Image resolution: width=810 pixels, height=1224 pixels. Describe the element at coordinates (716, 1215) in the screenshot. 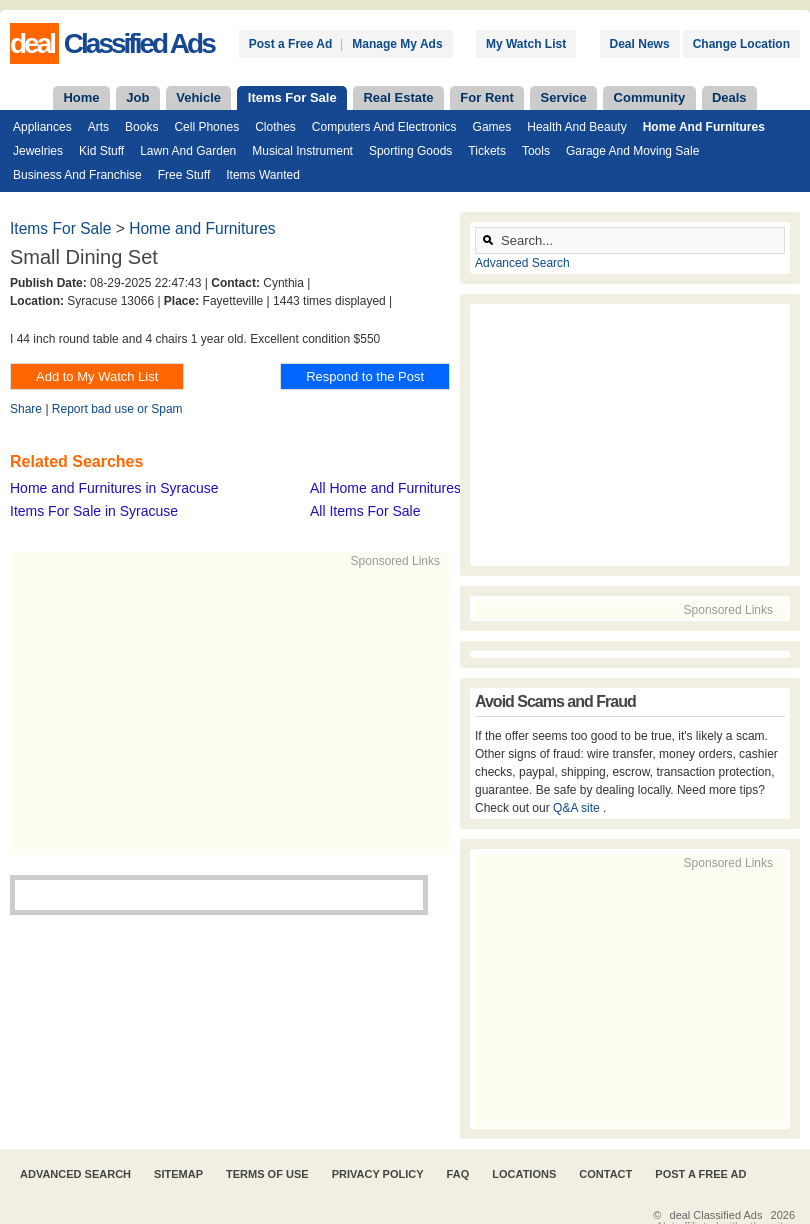

I see `deal Classified Ads` at that location.